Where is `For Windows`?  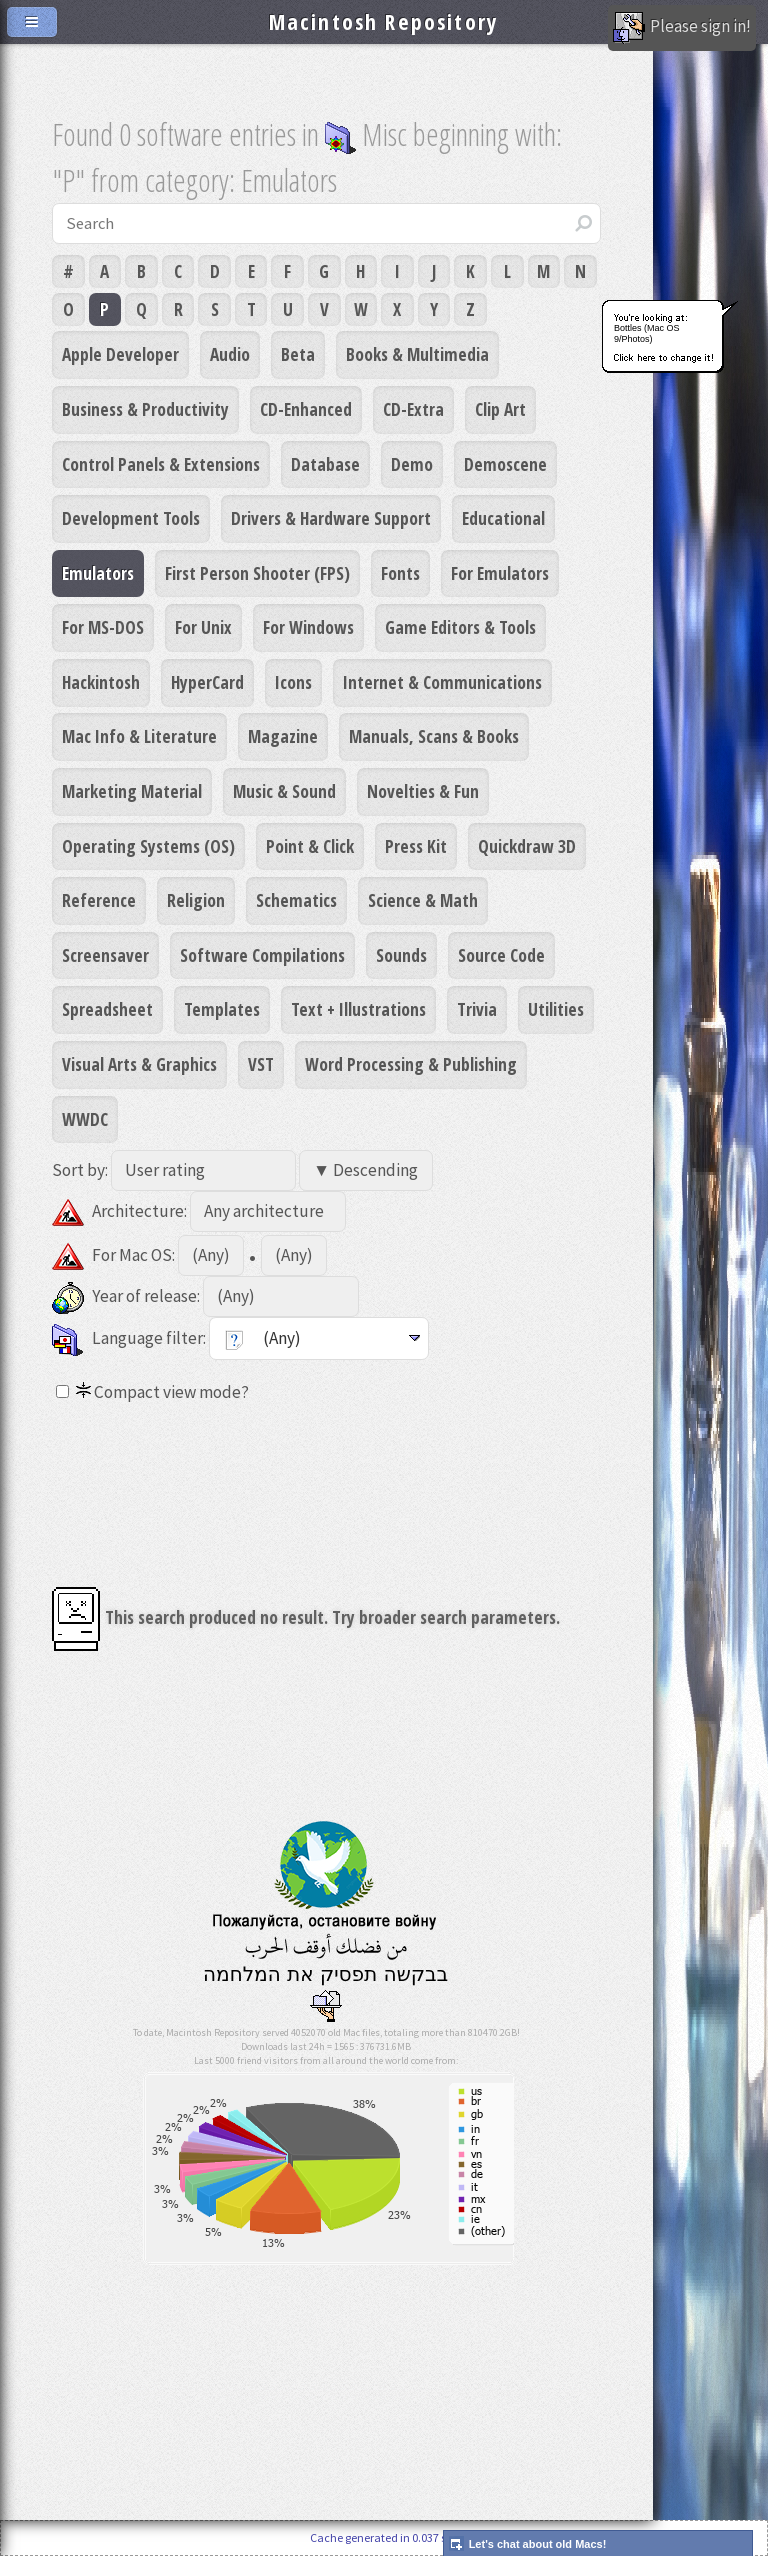 For Windows is located at coordinates (308, 627).